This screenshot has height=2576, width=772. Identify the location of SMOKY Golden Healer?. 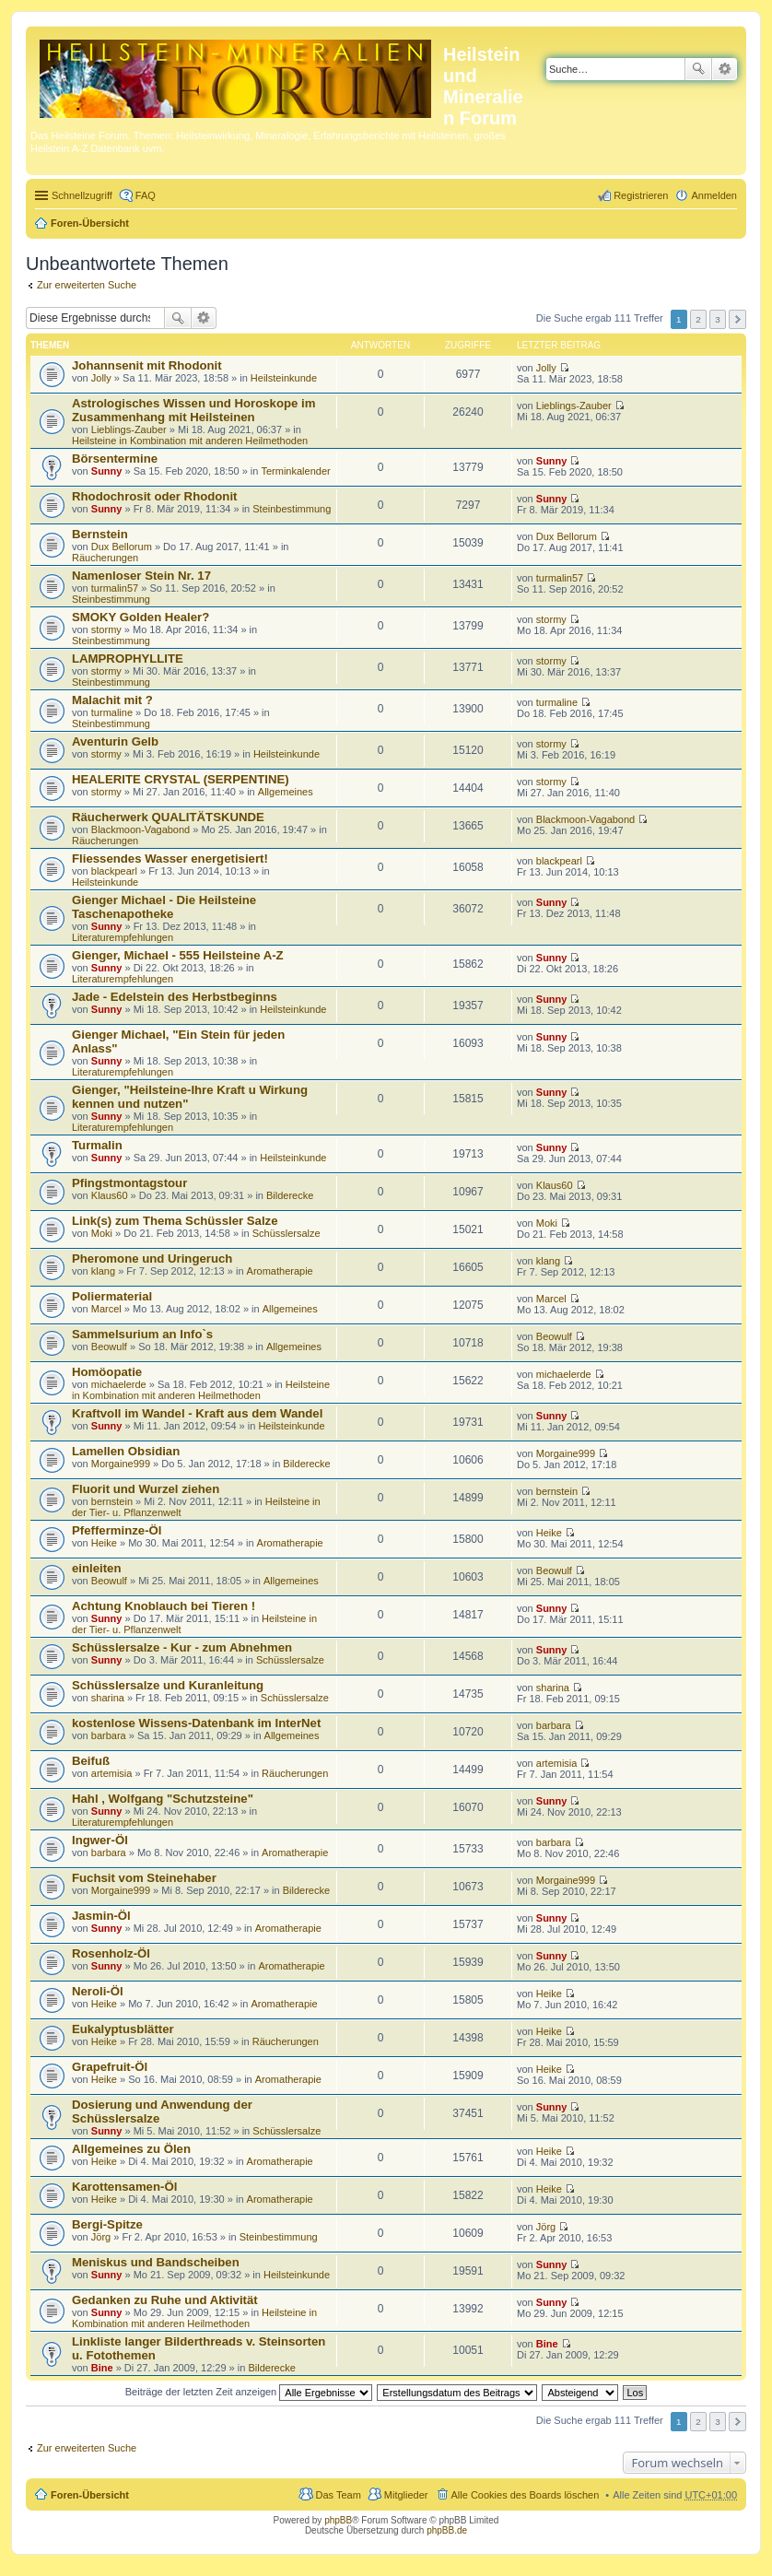
(140, 617).